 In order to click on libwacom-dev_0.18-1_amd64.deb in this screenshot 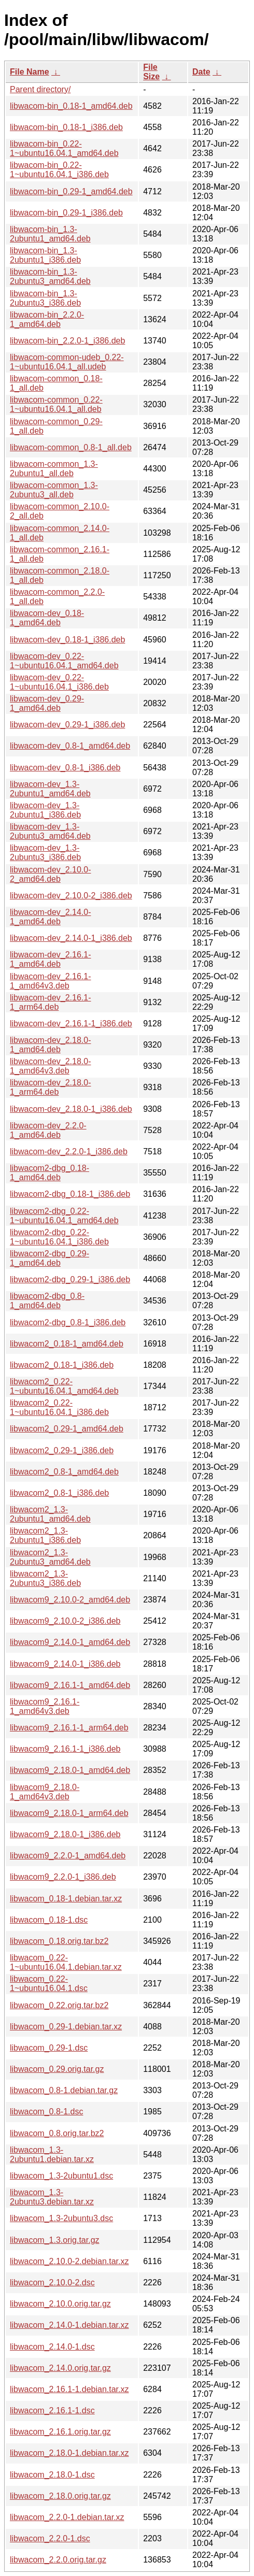, I will do `click(47, 618)`.